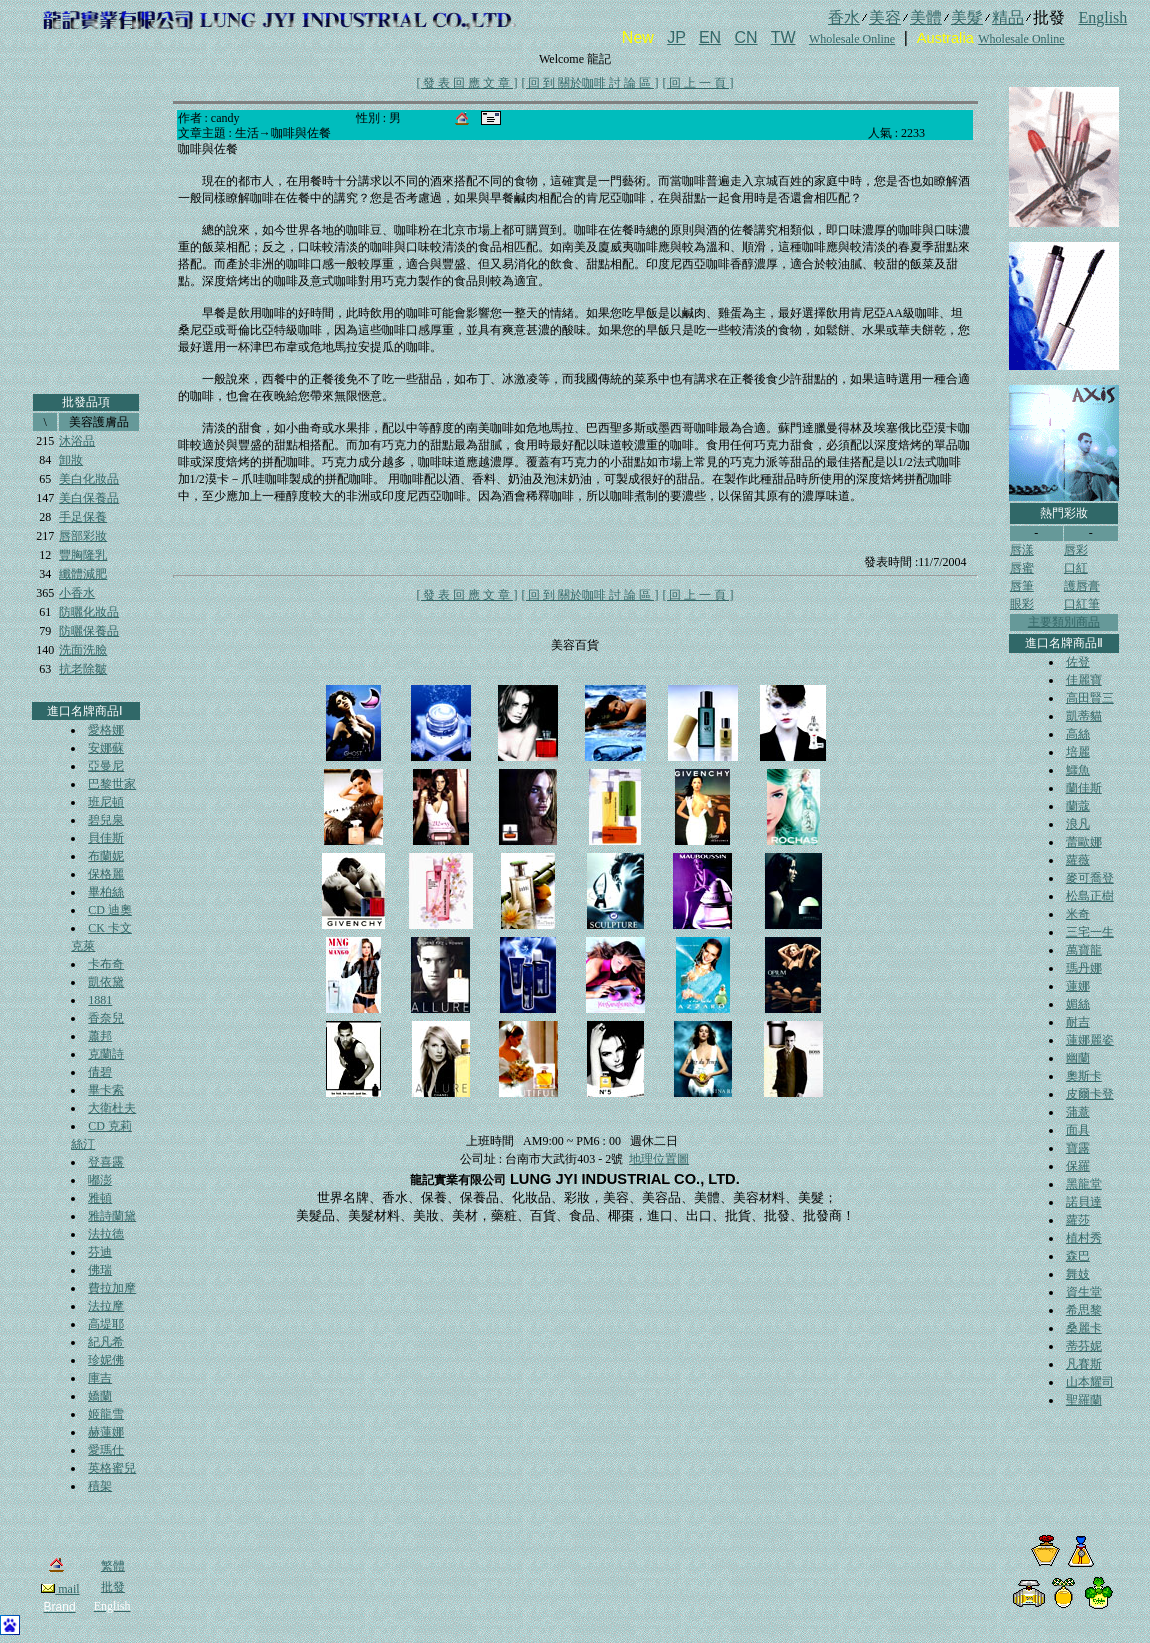 Image resolution: width=1150 pixels, height=1643 pixels. Describe the element at coordinates (100, 1036) in the screenshot. I see `蕭邦` at that location.